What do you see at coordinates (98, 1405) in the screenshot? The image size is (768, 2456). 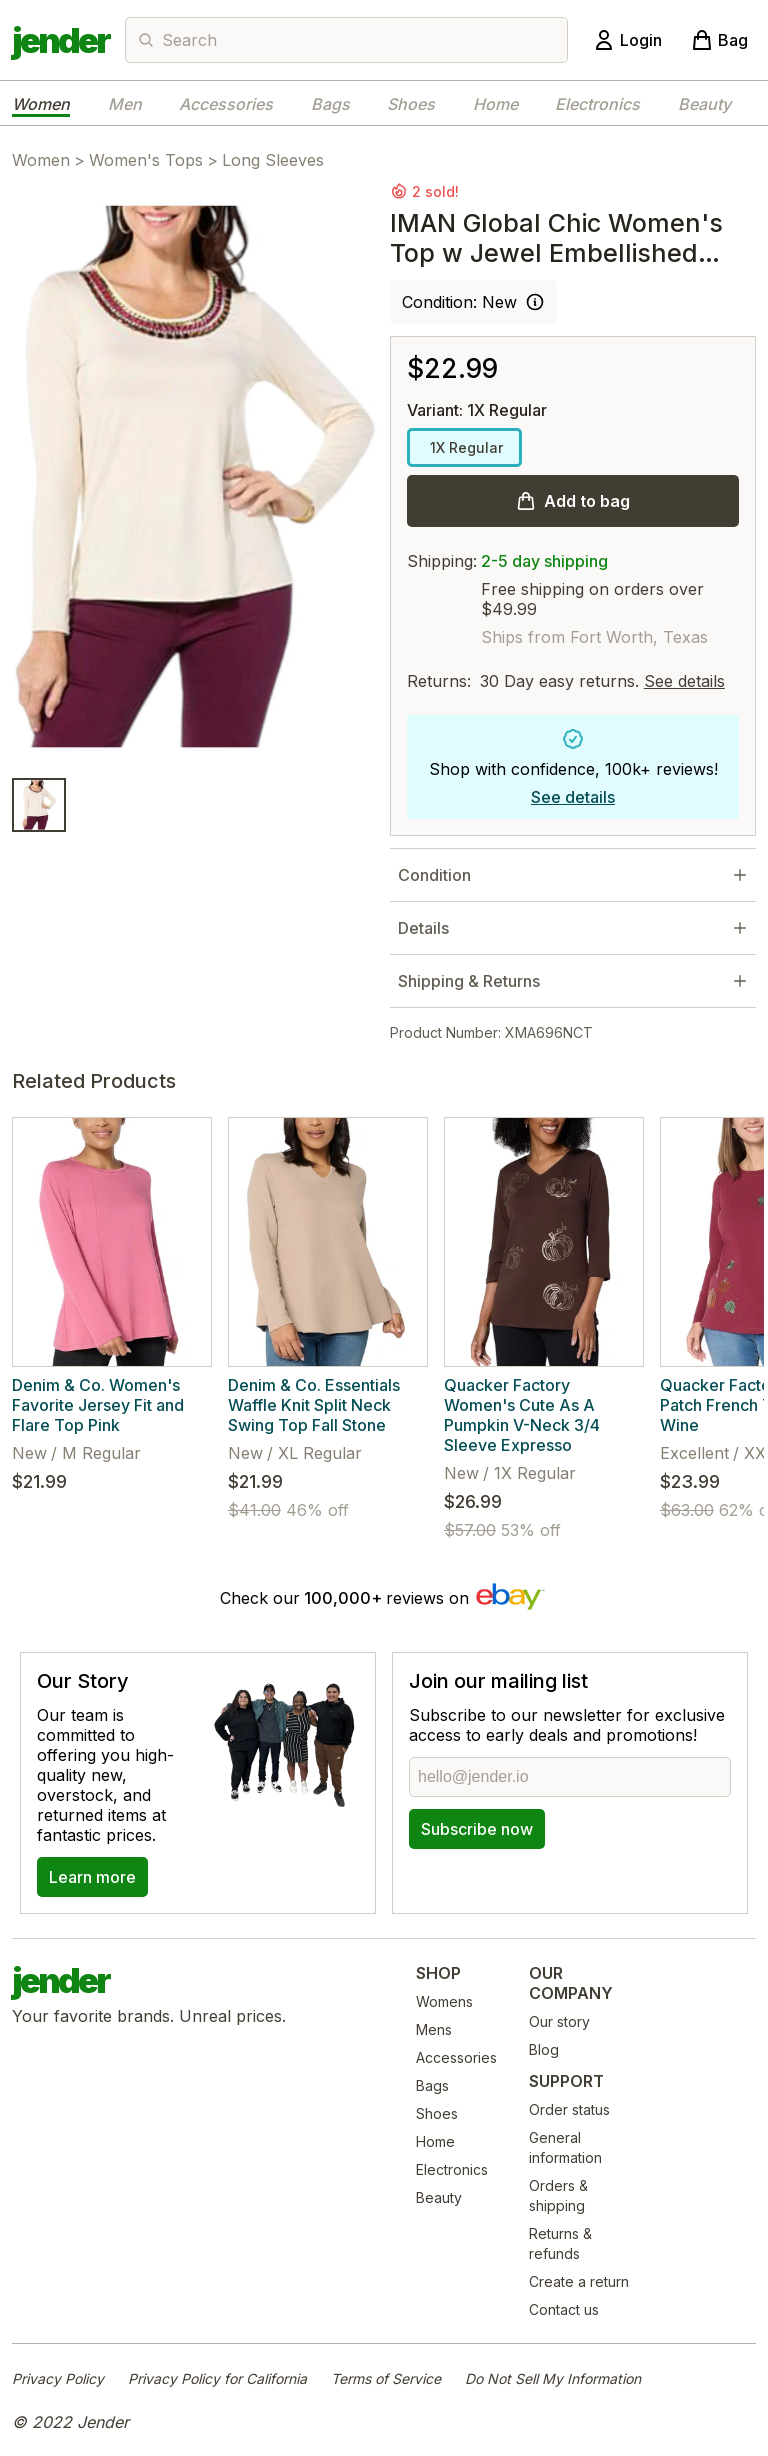 I see `Denim & Co. Women's Favorite Jersey Fit and Flare Top Pink` at bounding box center [98, 1405].